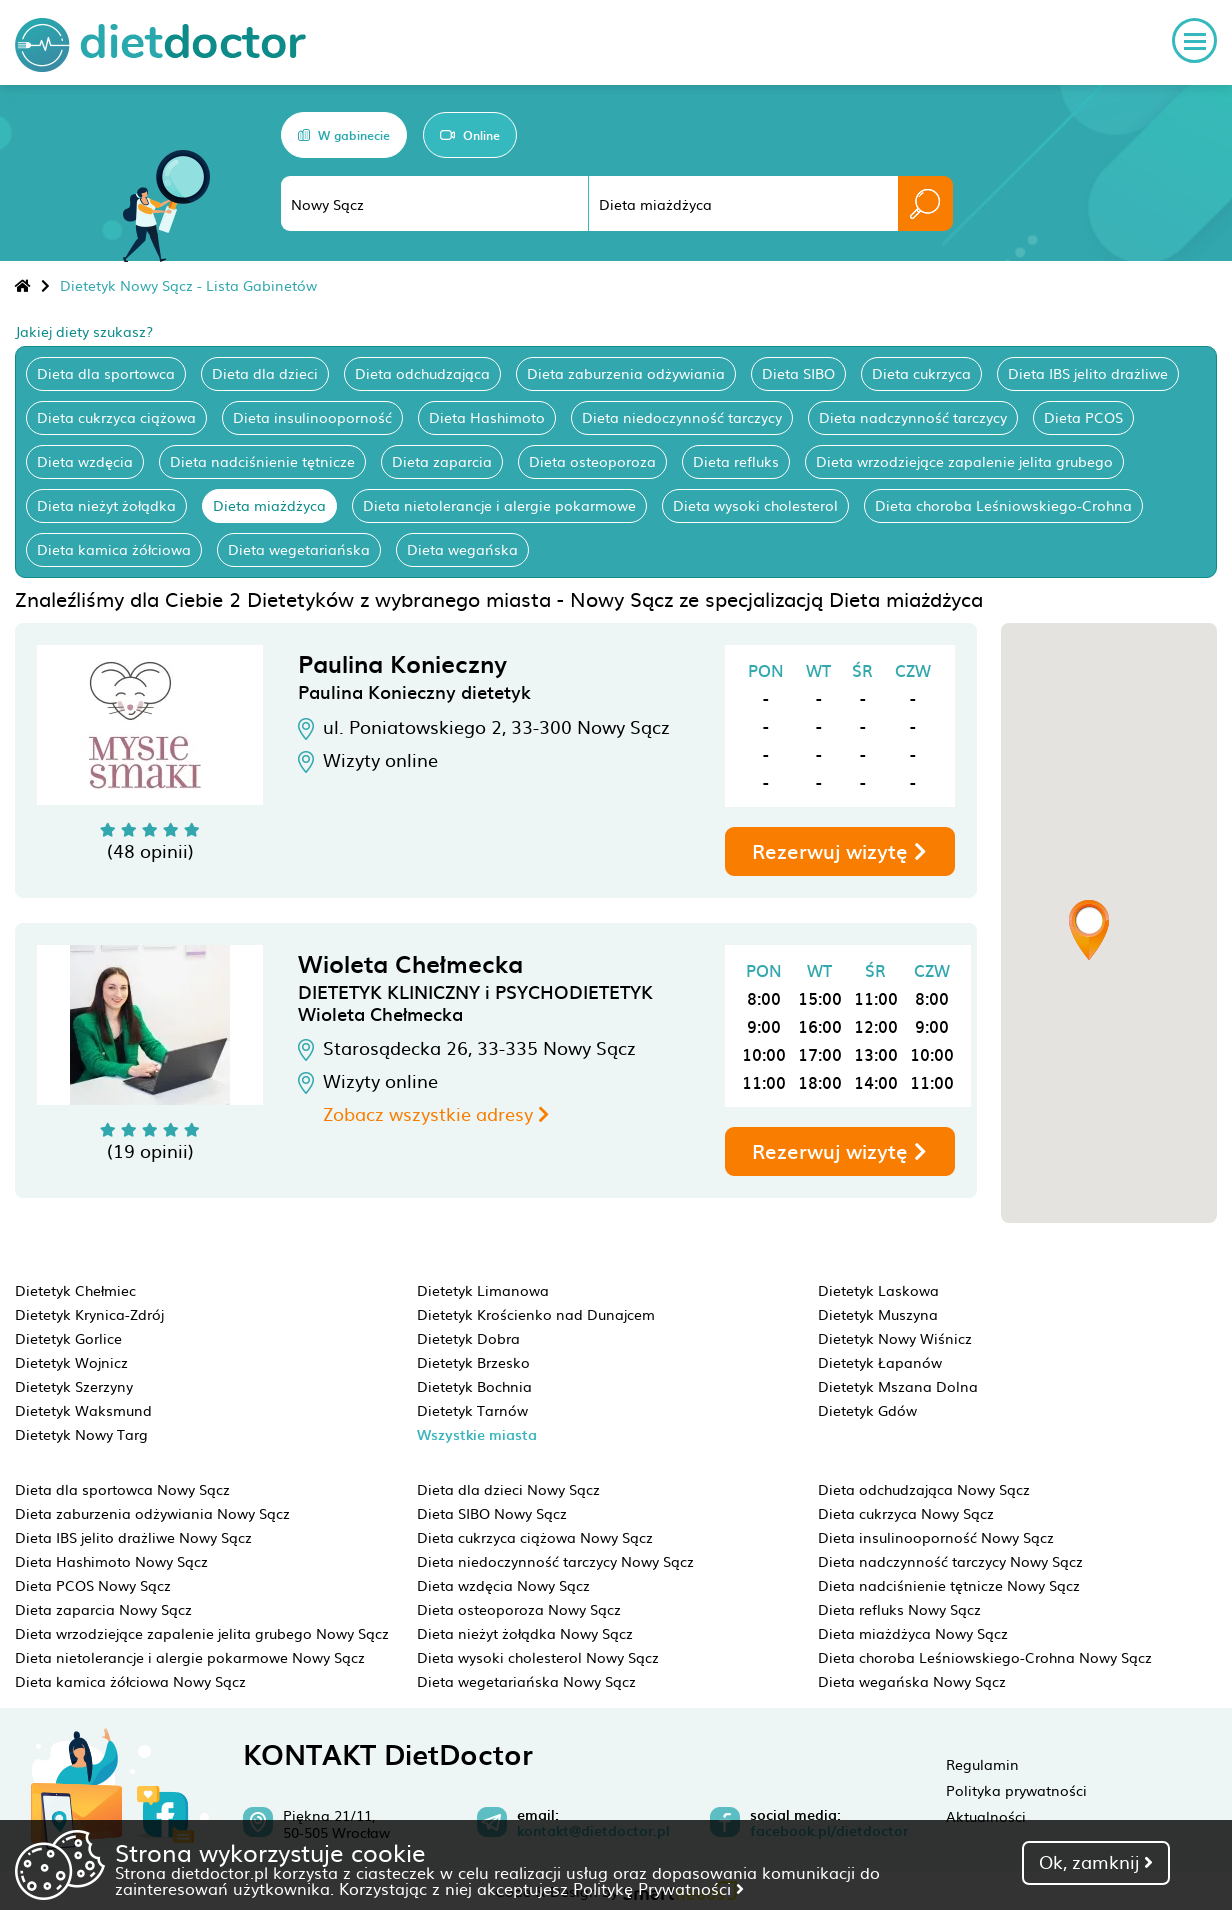 Image resolution: width=1232 pixels, height=1910 pixels. I want to click on Dieta IBS jelito drażliwe Nowy Sącz, so click(133, 1537).